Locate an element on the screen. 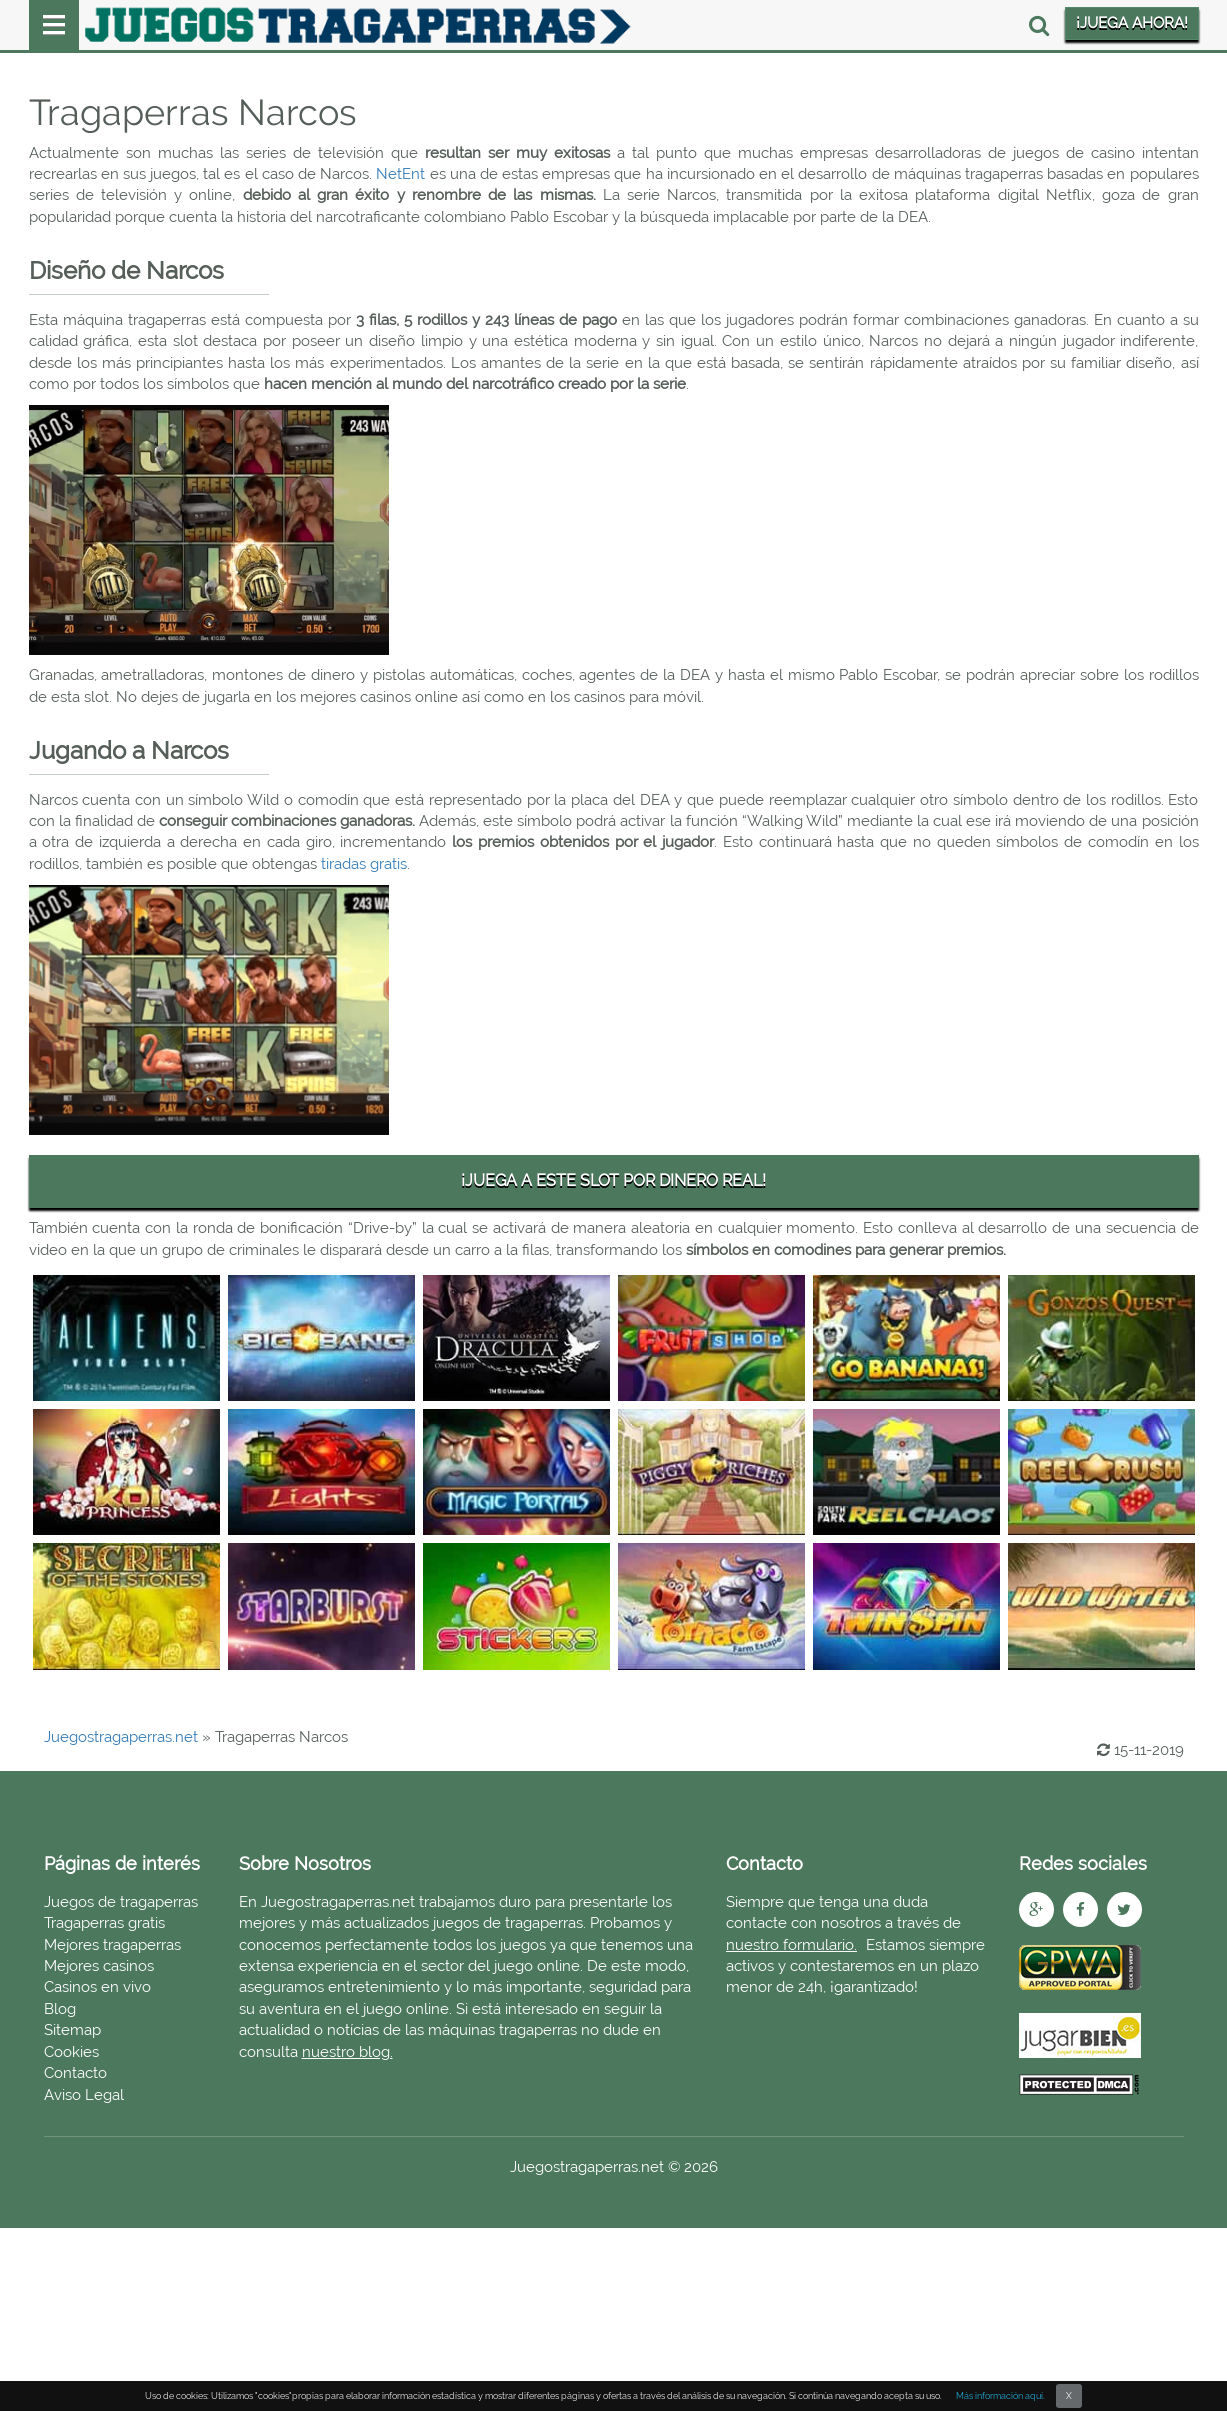 This screenshot has width=1227, height=2411. Casinos en vivo is located at coordinates (97, 1987).